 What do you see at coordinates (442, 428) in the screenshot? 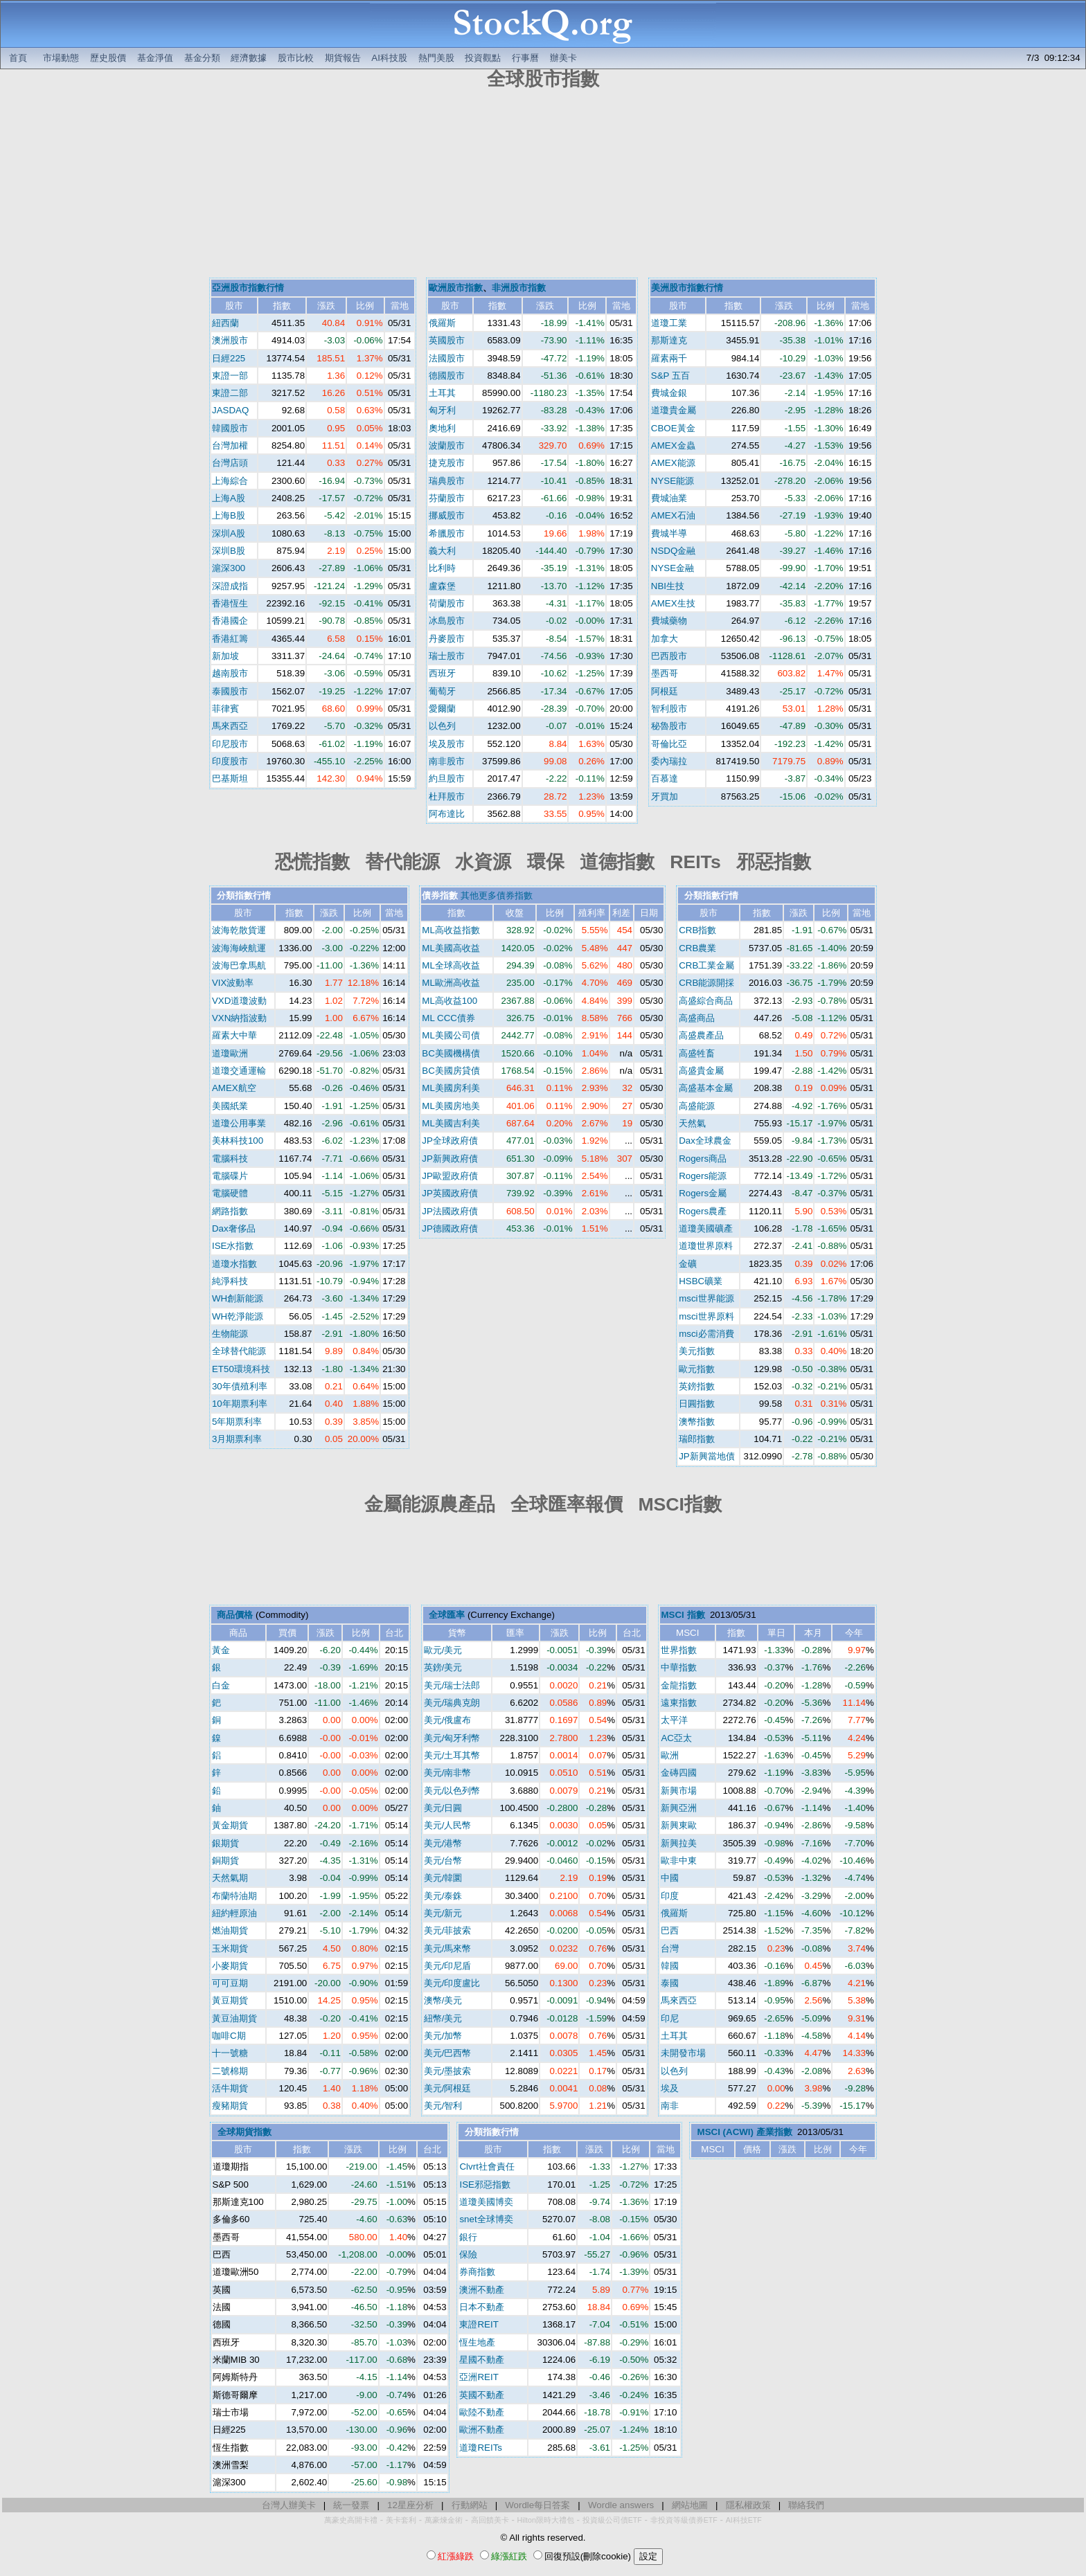
I see `奧地利` at bounding box center [442, 428].